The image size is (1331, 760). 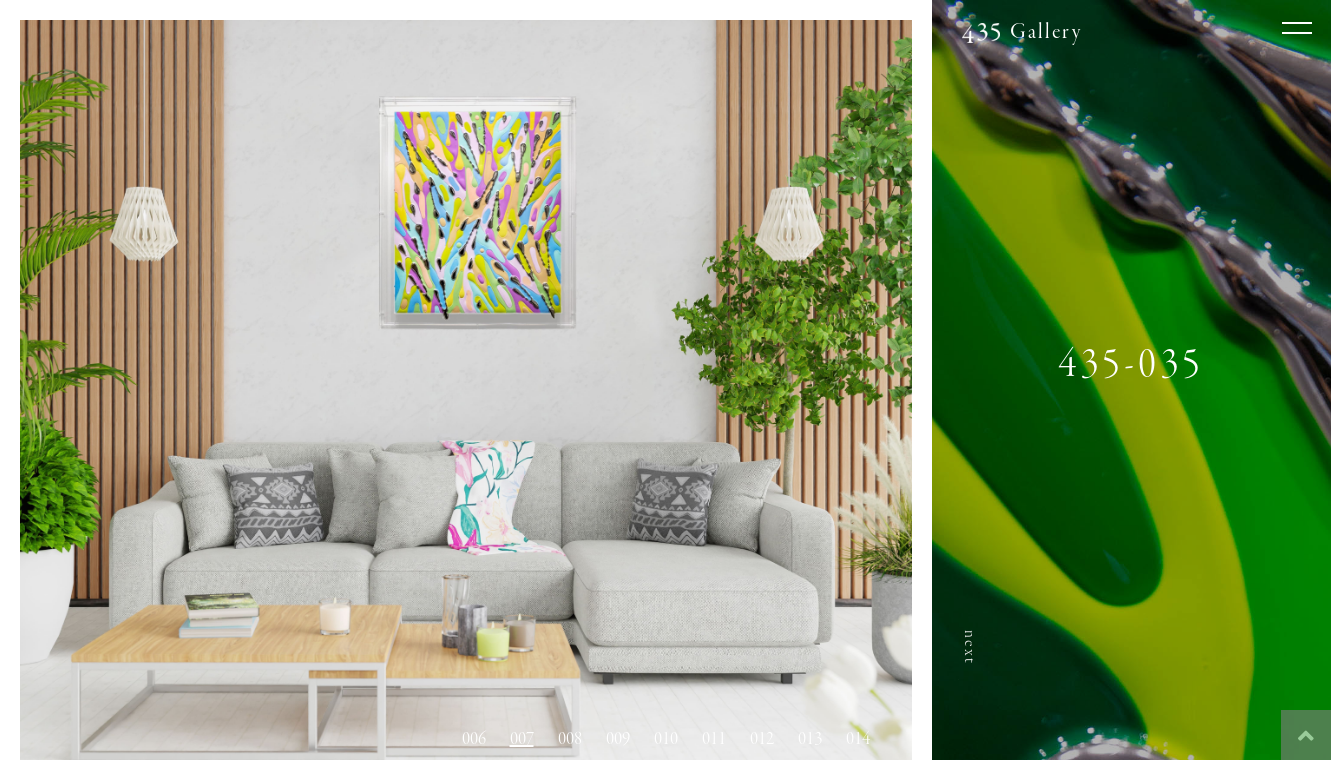 What do you see at coordinates (714, 739) in the screenshot?
I see `011` at bounding box center [714, 739].